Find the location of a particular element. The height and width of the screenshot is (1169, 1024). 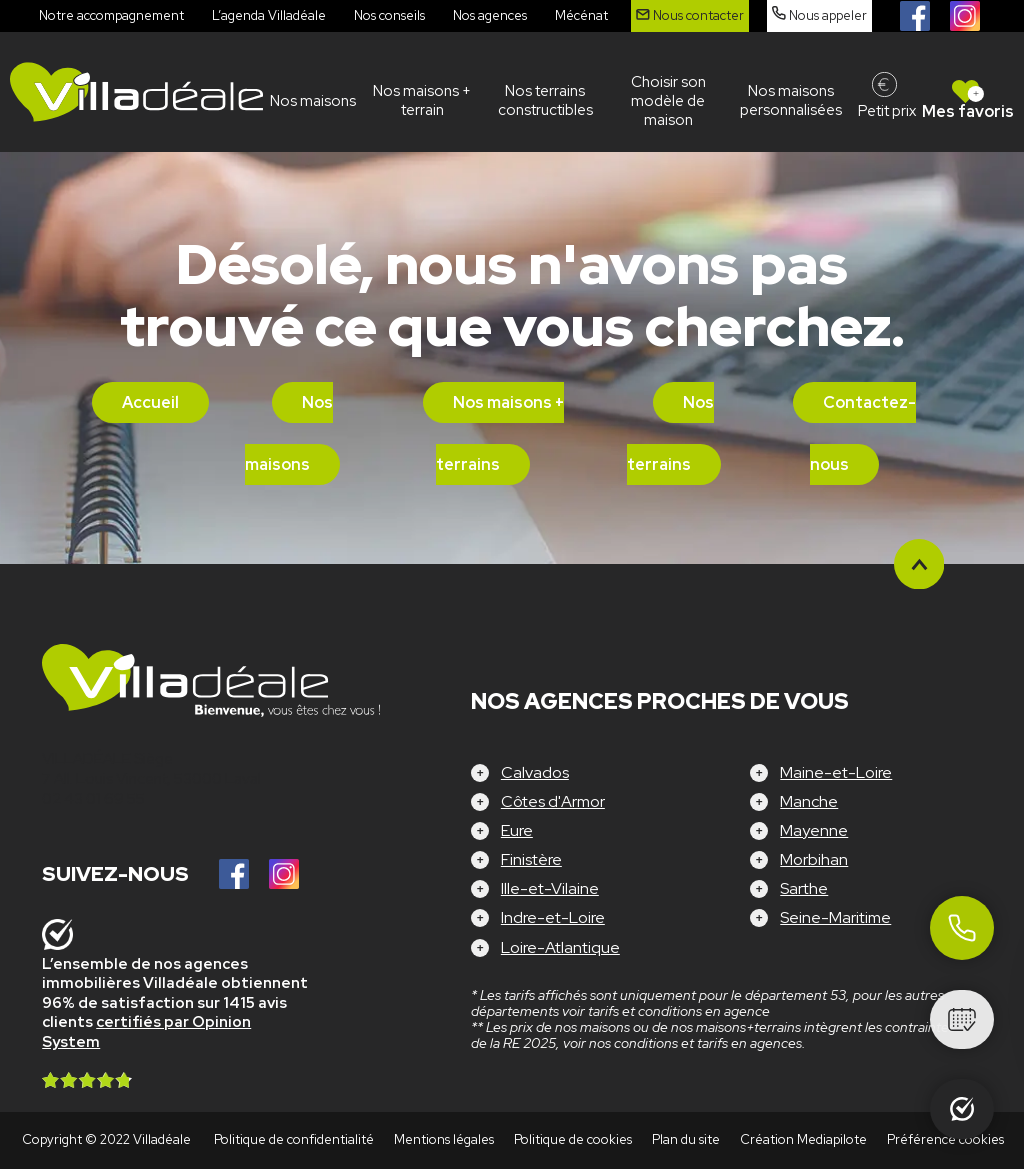

Politique de cookies is located at coordinates (573, 1139).